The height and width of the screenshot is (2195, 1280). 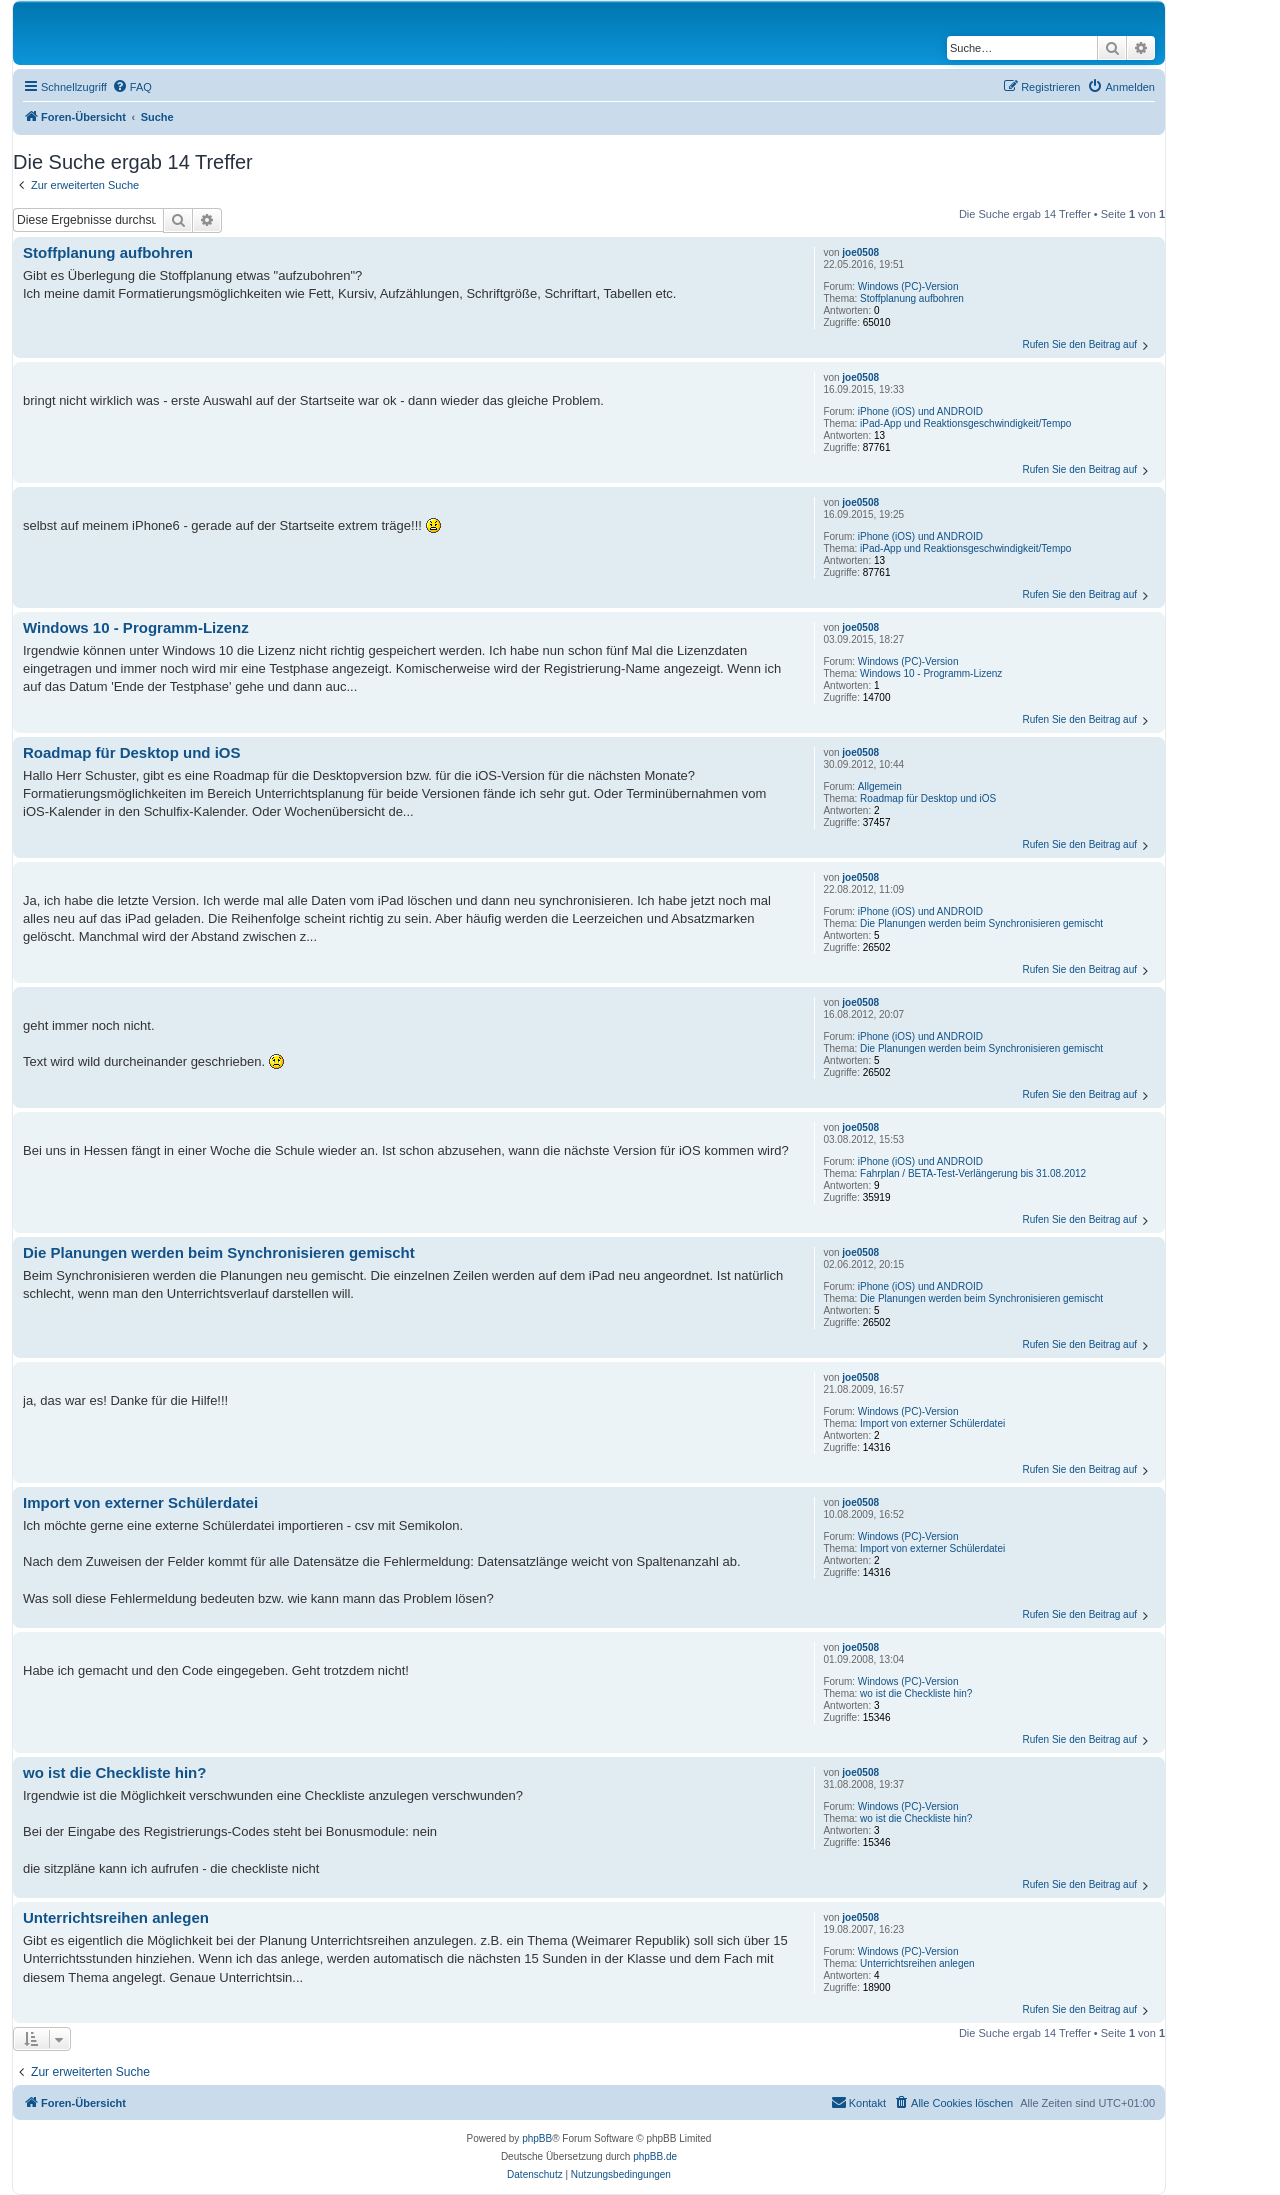 I want to click on iPhone (iOS) und ANDROID, so click(x=920, y=411).